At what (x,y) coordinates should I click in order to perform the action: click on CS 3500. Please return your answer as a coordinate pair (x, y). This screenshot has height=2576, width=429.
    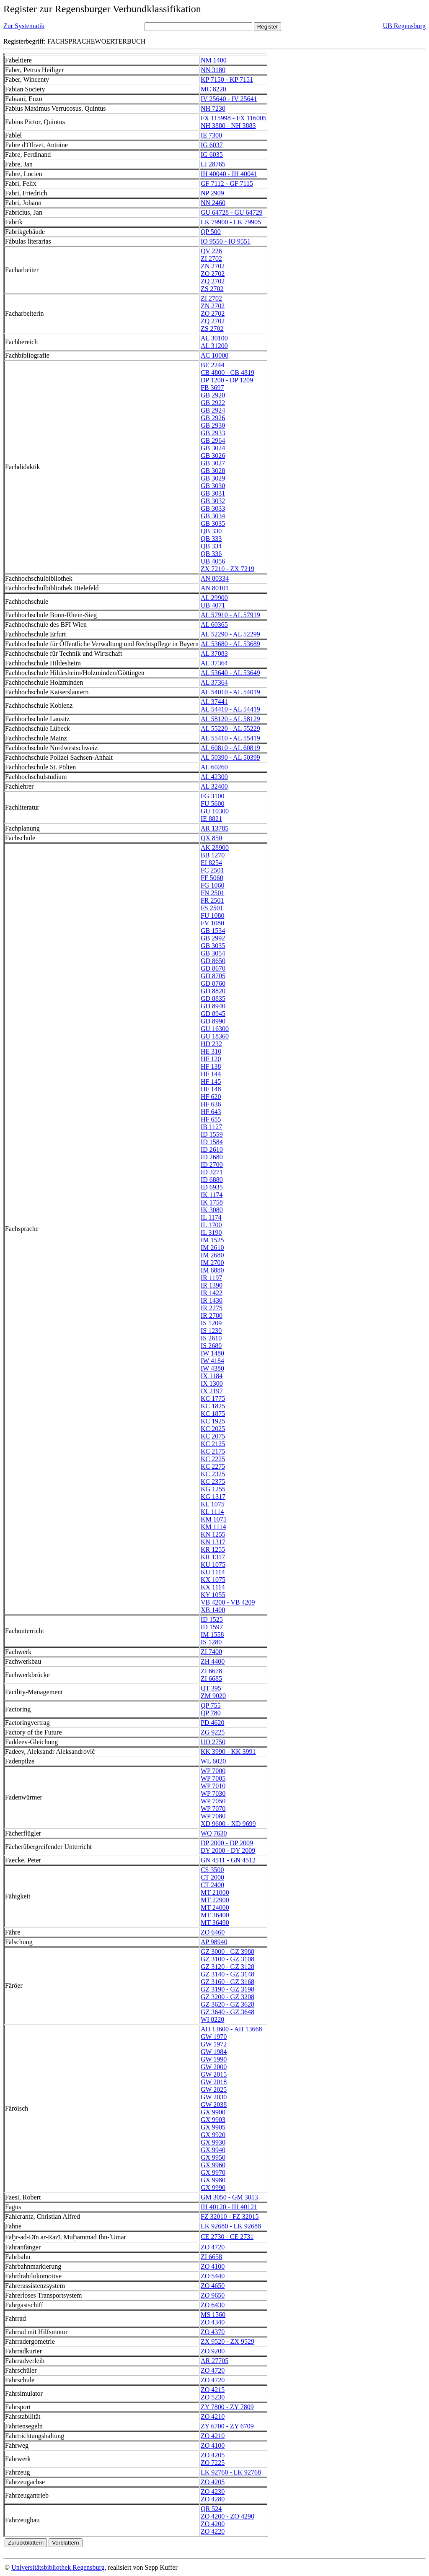
    Looking at the image, I should click on (212, 1869).